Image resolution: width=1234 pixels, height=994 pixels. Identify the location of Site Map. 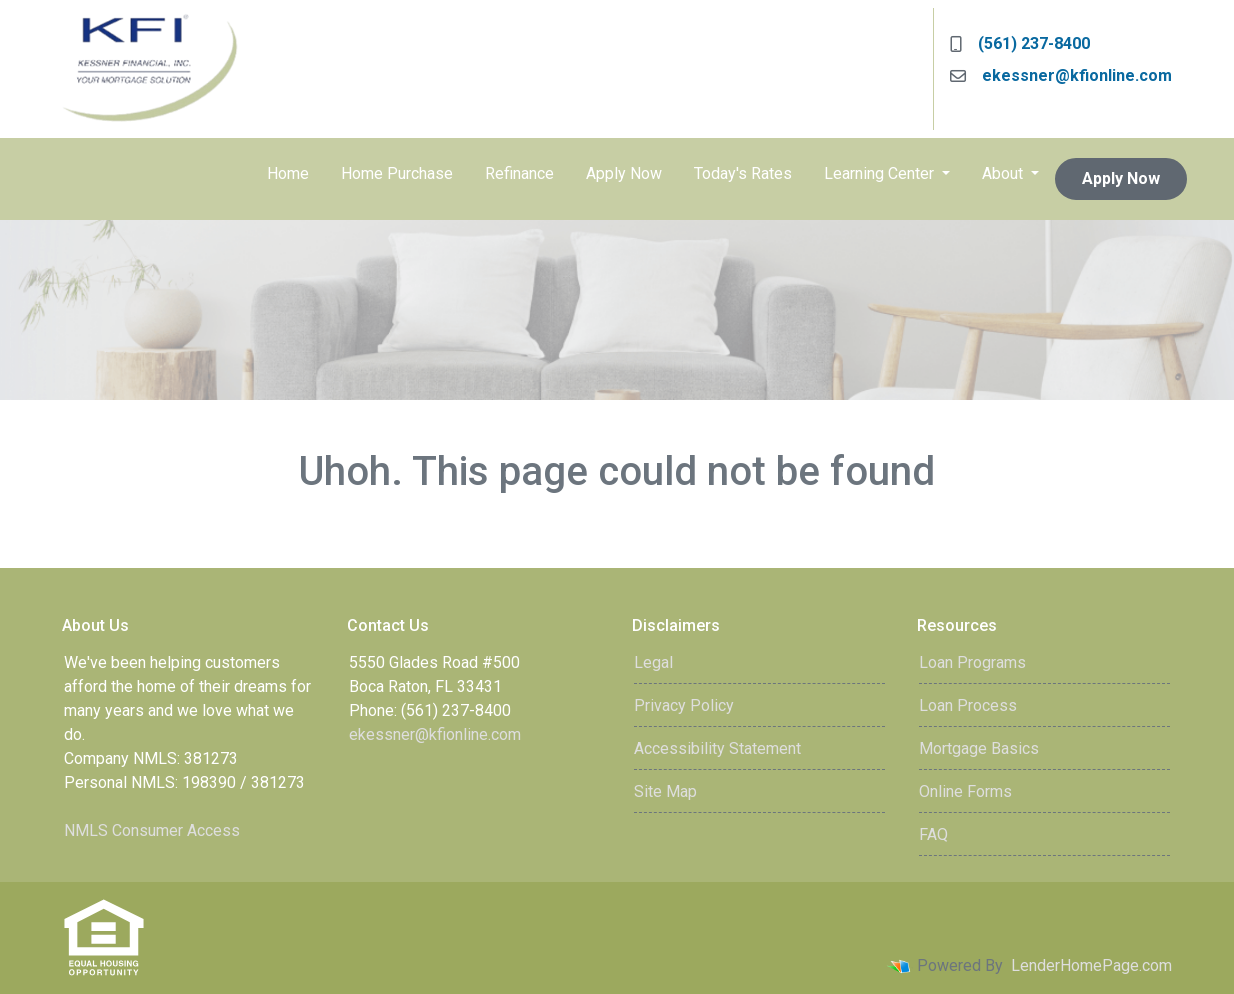
(665, 791).